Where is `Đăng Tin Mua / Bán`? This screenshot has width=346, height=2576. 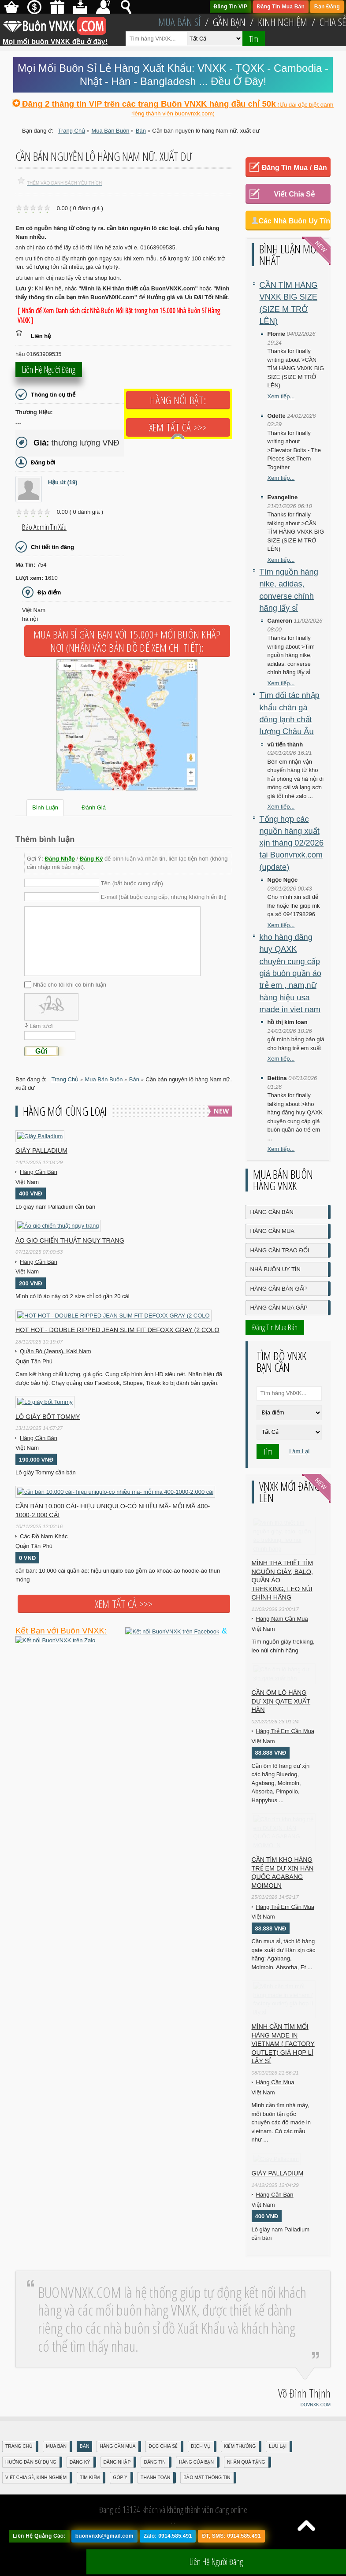
Đăng Tin Mua / Bán is located at coordinates (294, 167).